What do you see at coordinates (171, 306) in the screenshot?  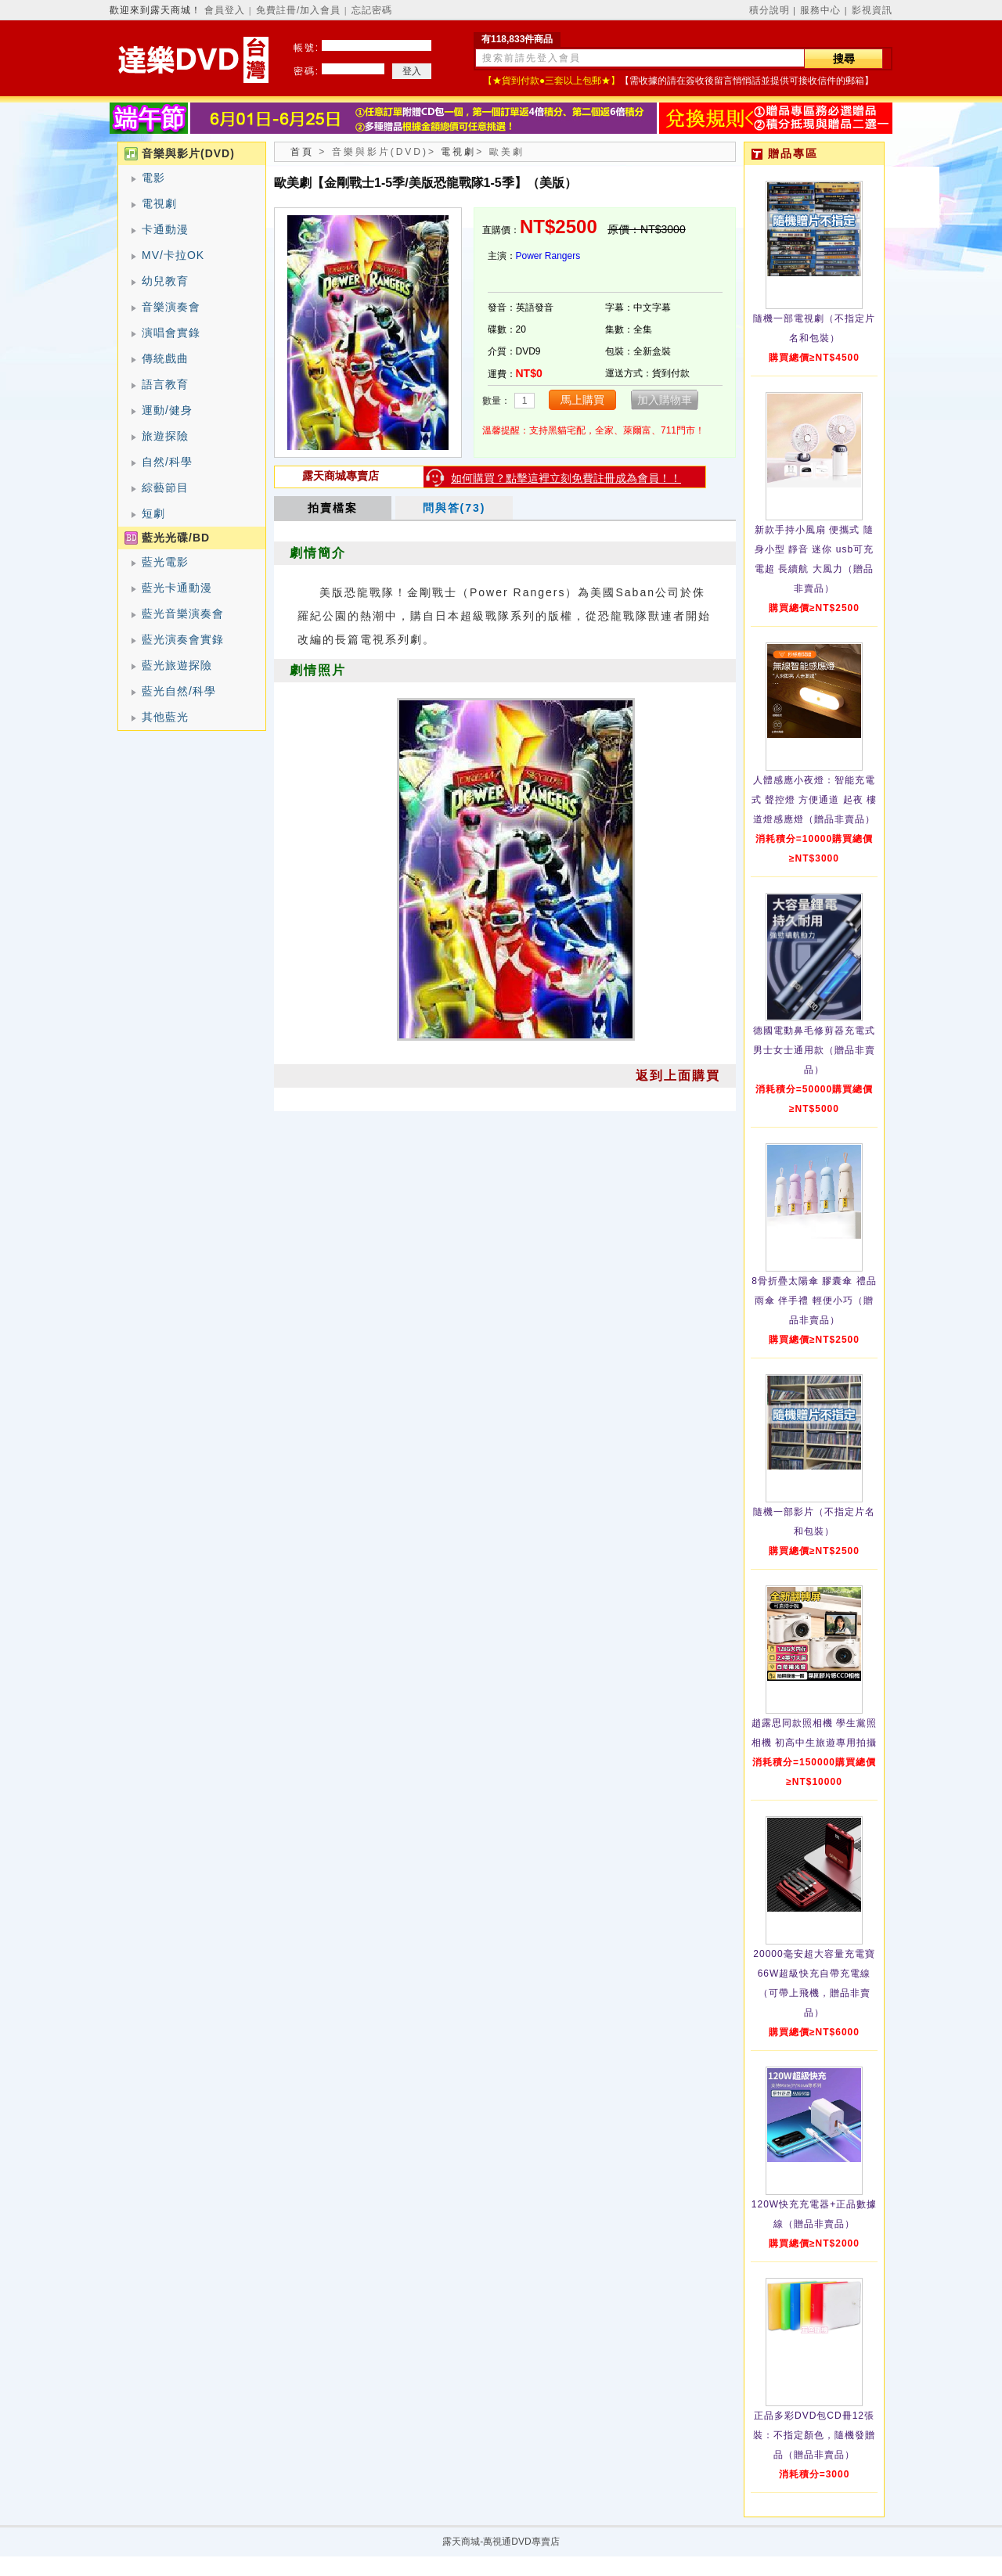 I see `音樂演奏會` at bounding box center [171, 306].